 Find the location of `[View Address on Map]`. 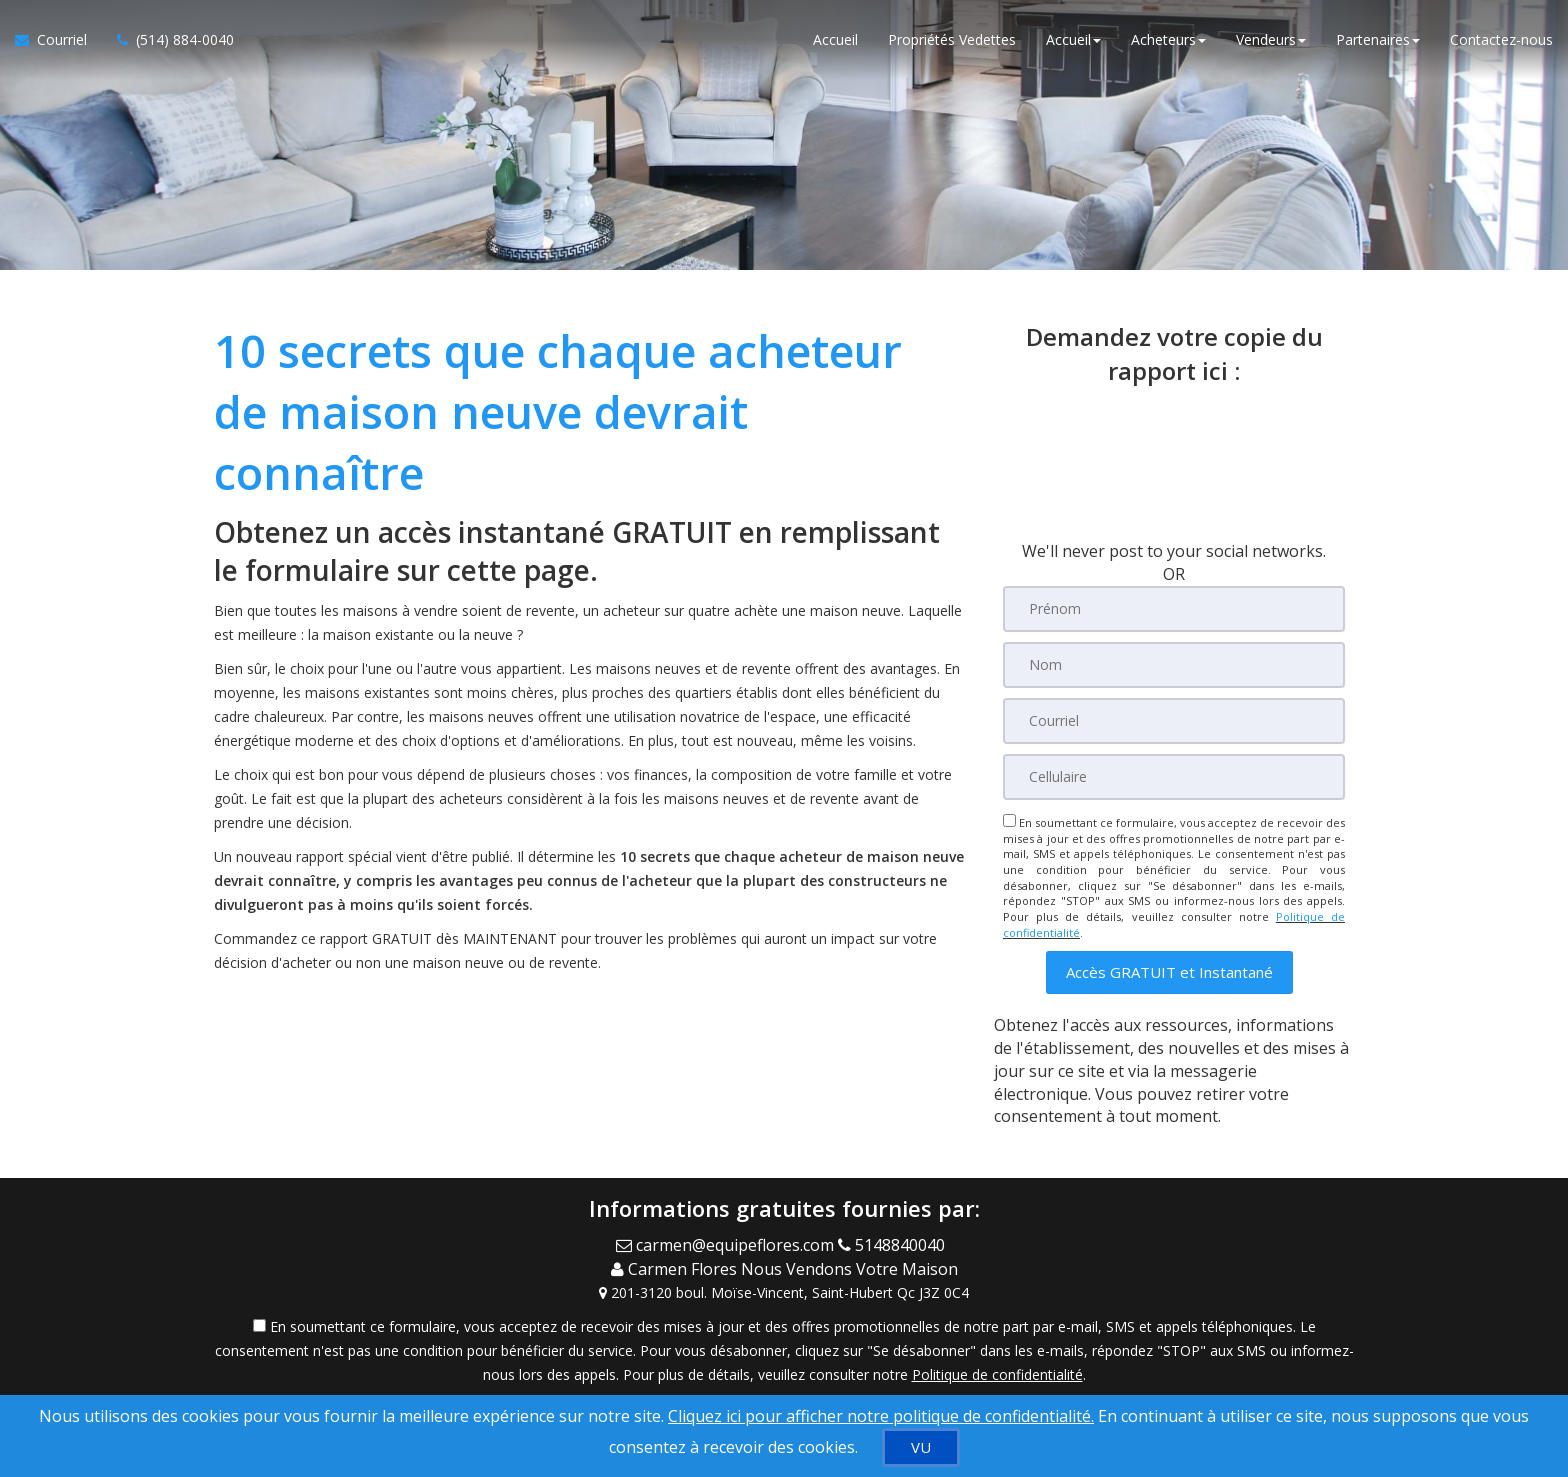

[View Address on Map] is located at coordinates (784, 1291).